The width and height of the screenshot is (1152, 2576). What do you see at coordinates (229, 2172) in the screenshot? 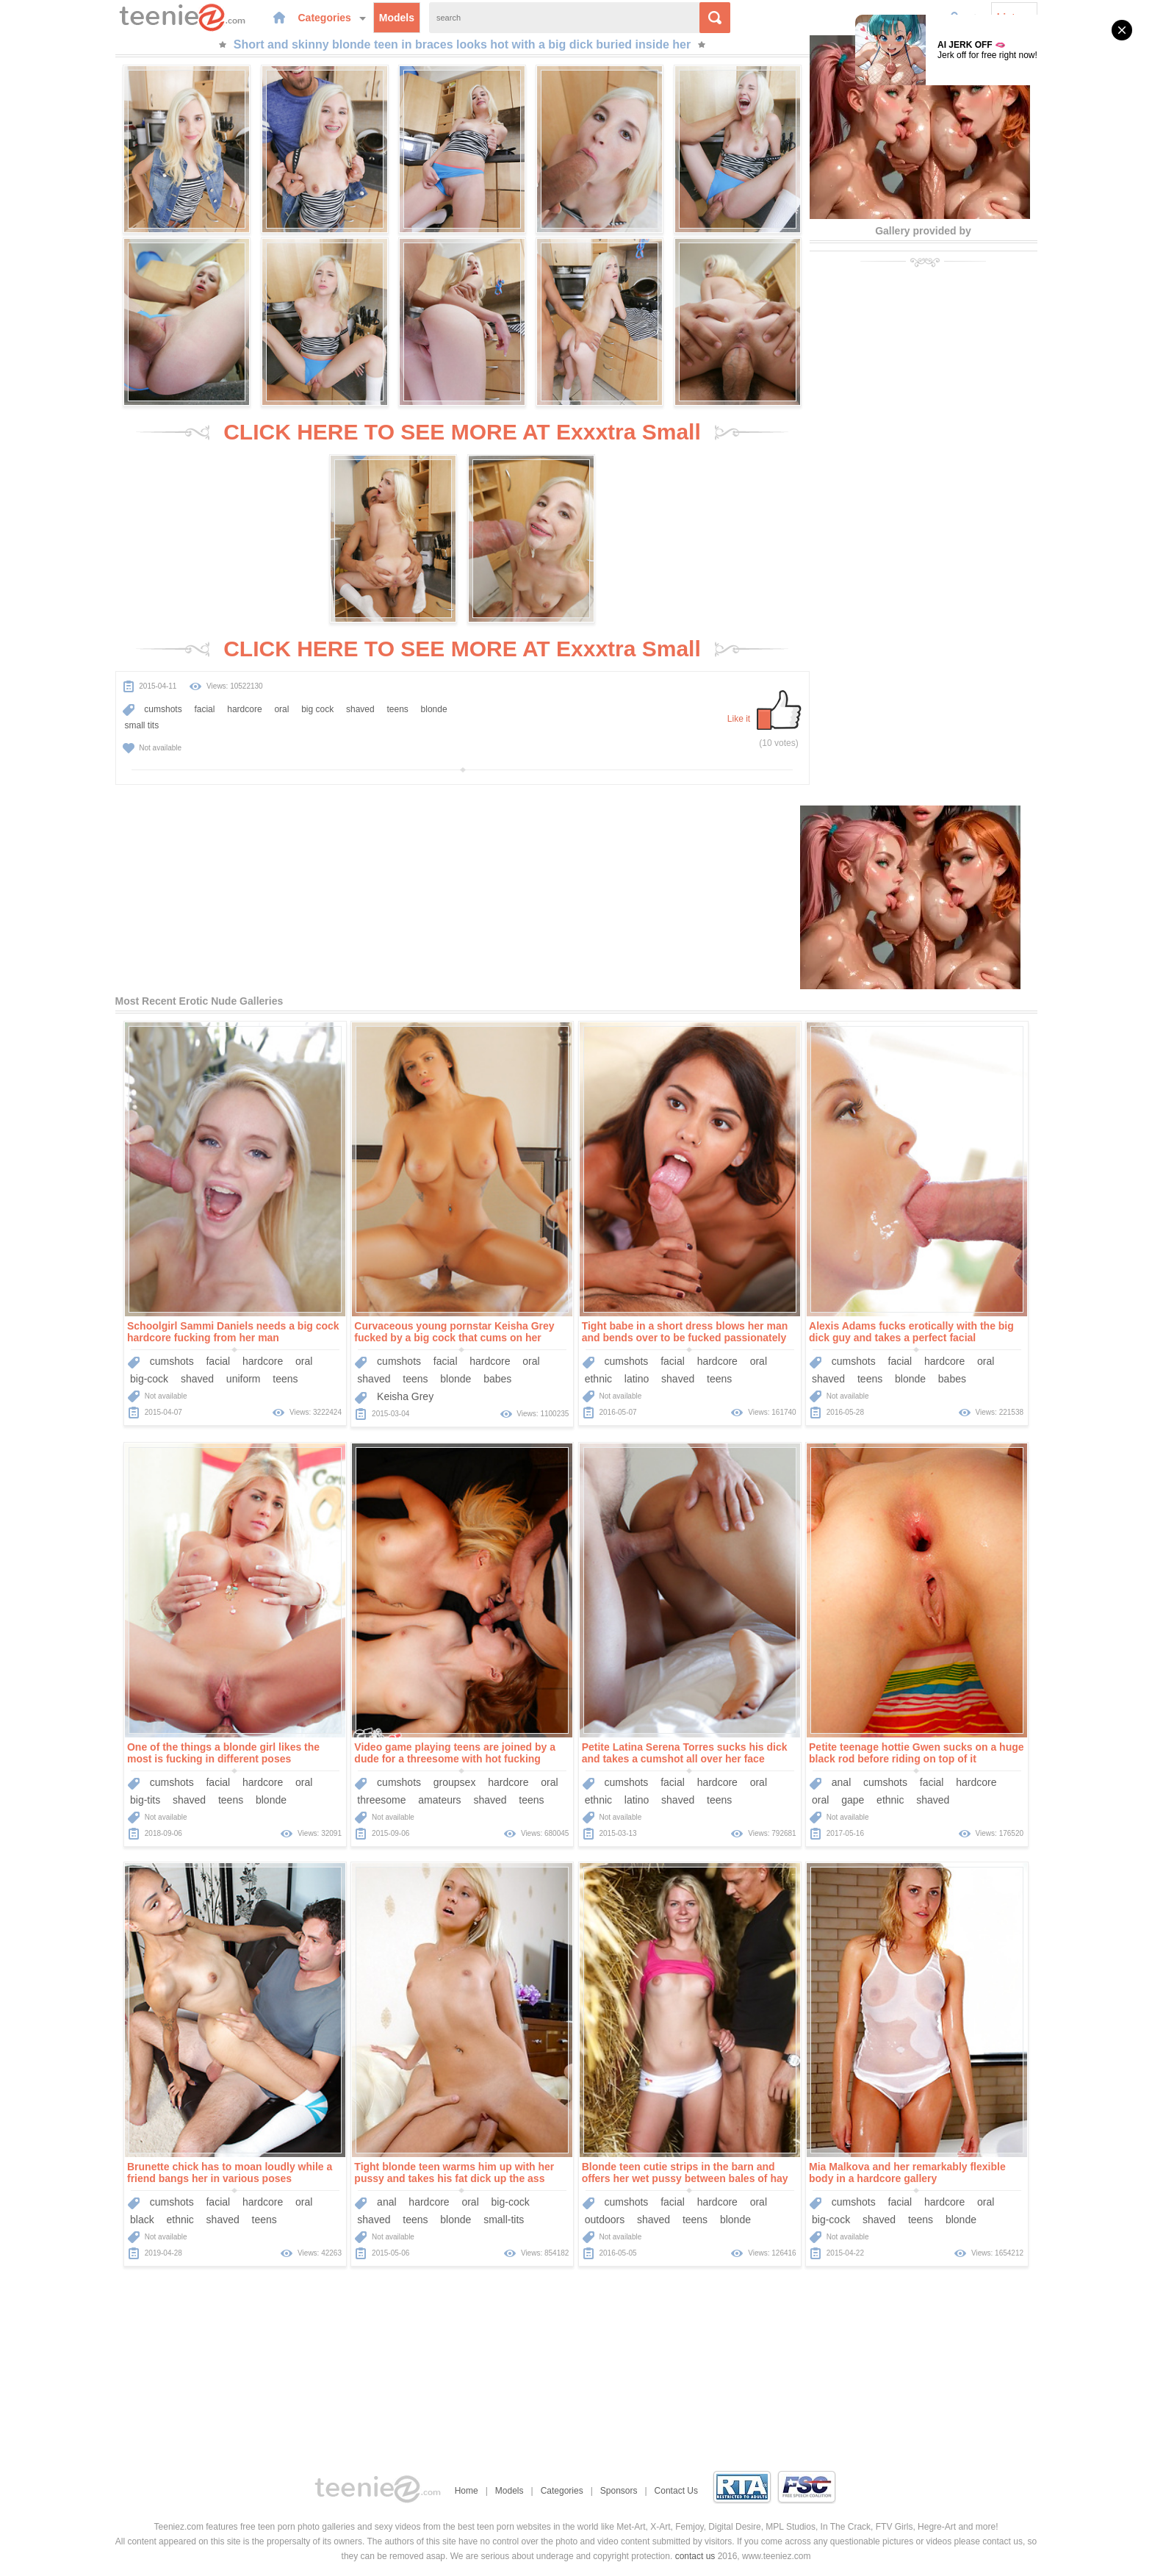
I see `Brunette chick has to moan loudly while a friend bangs her in various poses` at bounding box center [229, 2172].